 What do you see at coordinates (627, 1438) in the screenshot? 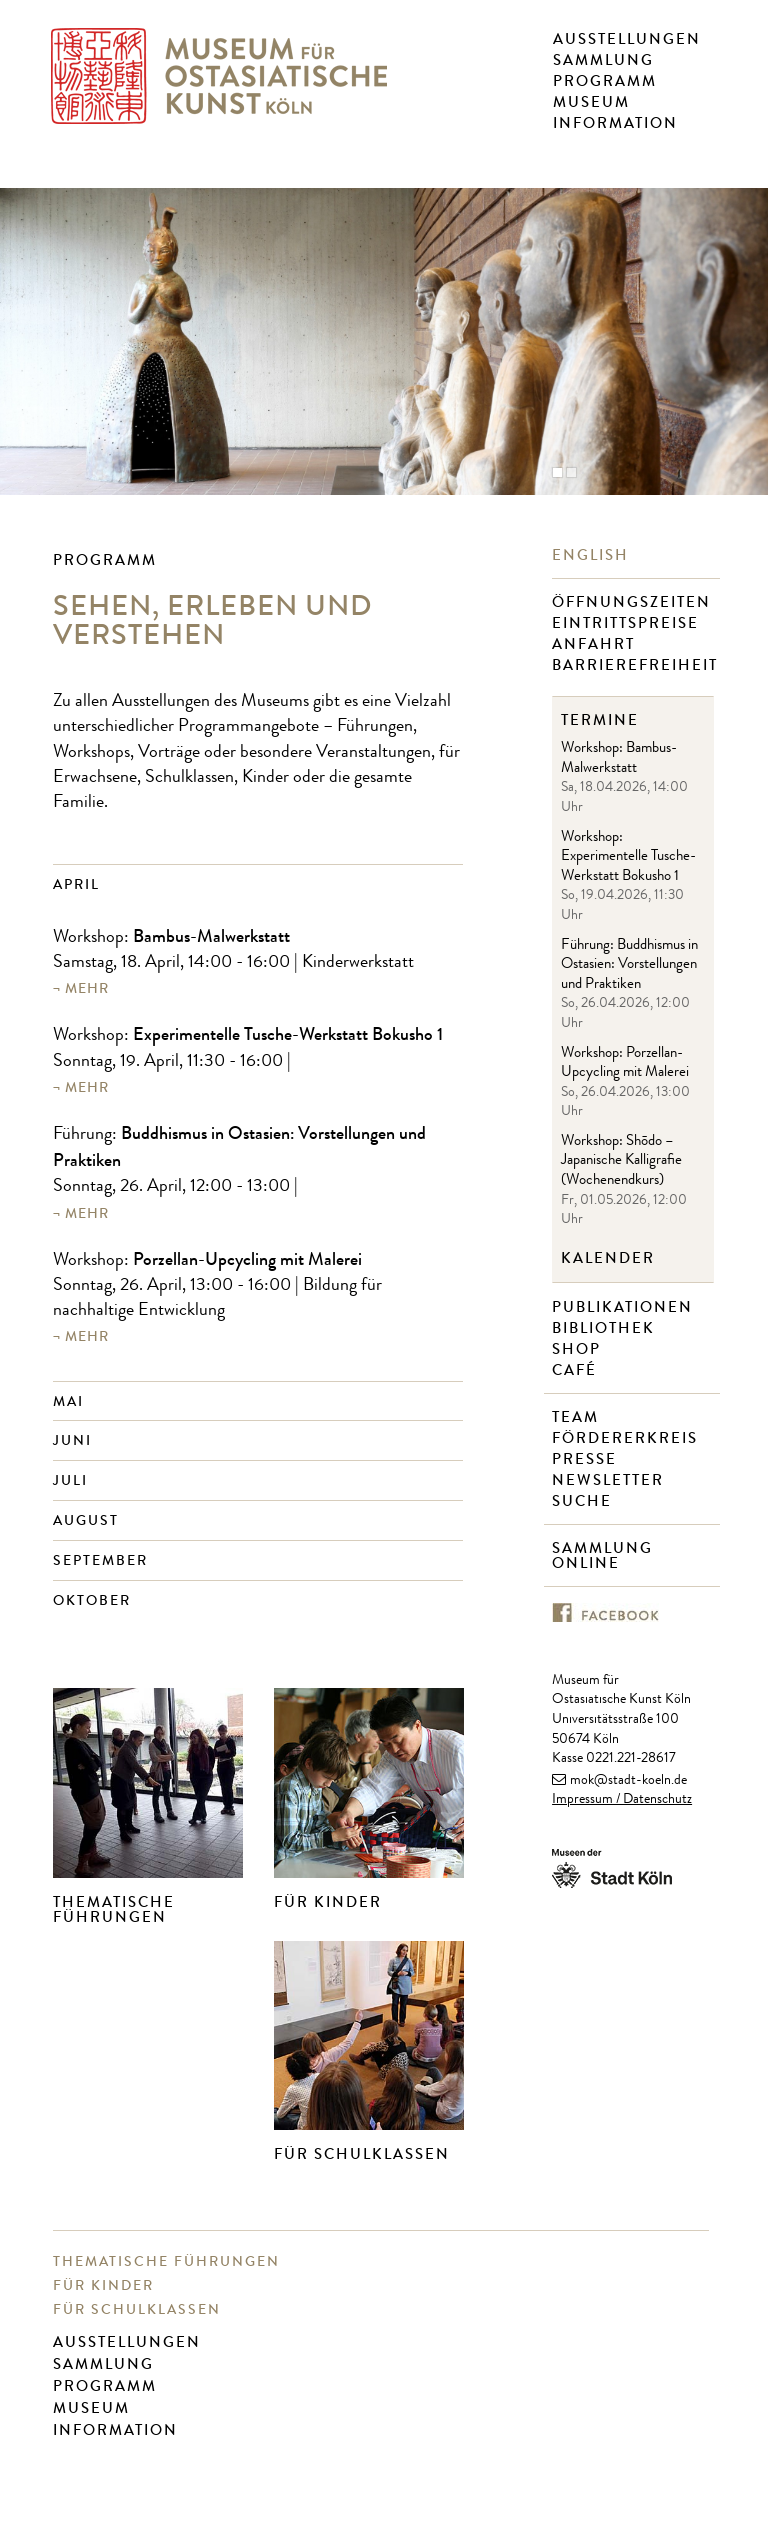
I see `Fördererkreis` at bounding box center [627, 1438].